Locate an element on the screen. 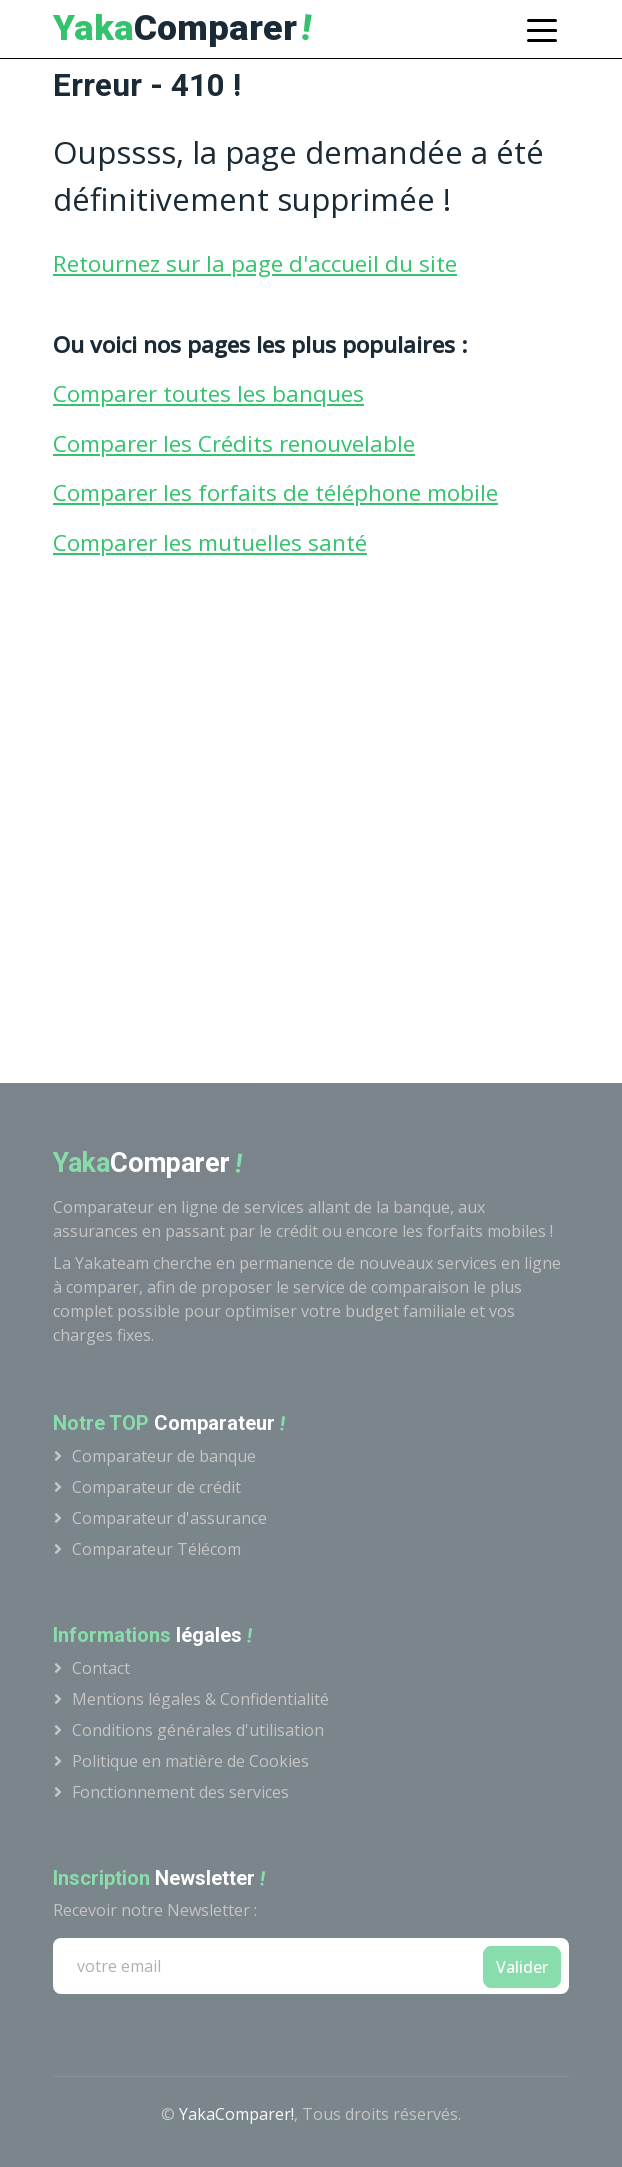 The width and height of the screenshot is (622, 2167). Conditions générales d'utilisation is located at coordinates (198, 1730).